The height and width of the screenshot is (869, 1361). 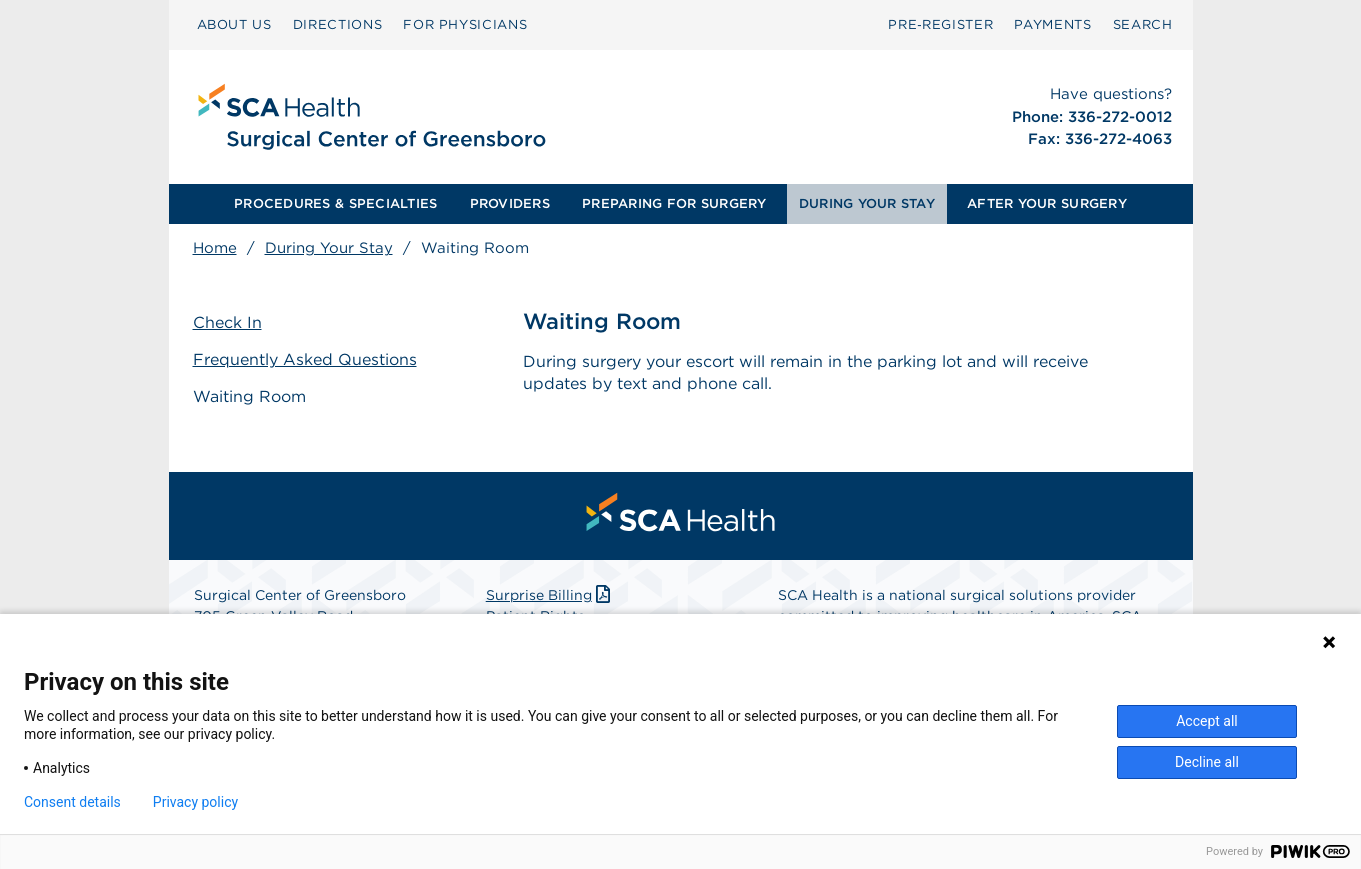 I want to click on Pre‑Register, so click(x=940, y=24).